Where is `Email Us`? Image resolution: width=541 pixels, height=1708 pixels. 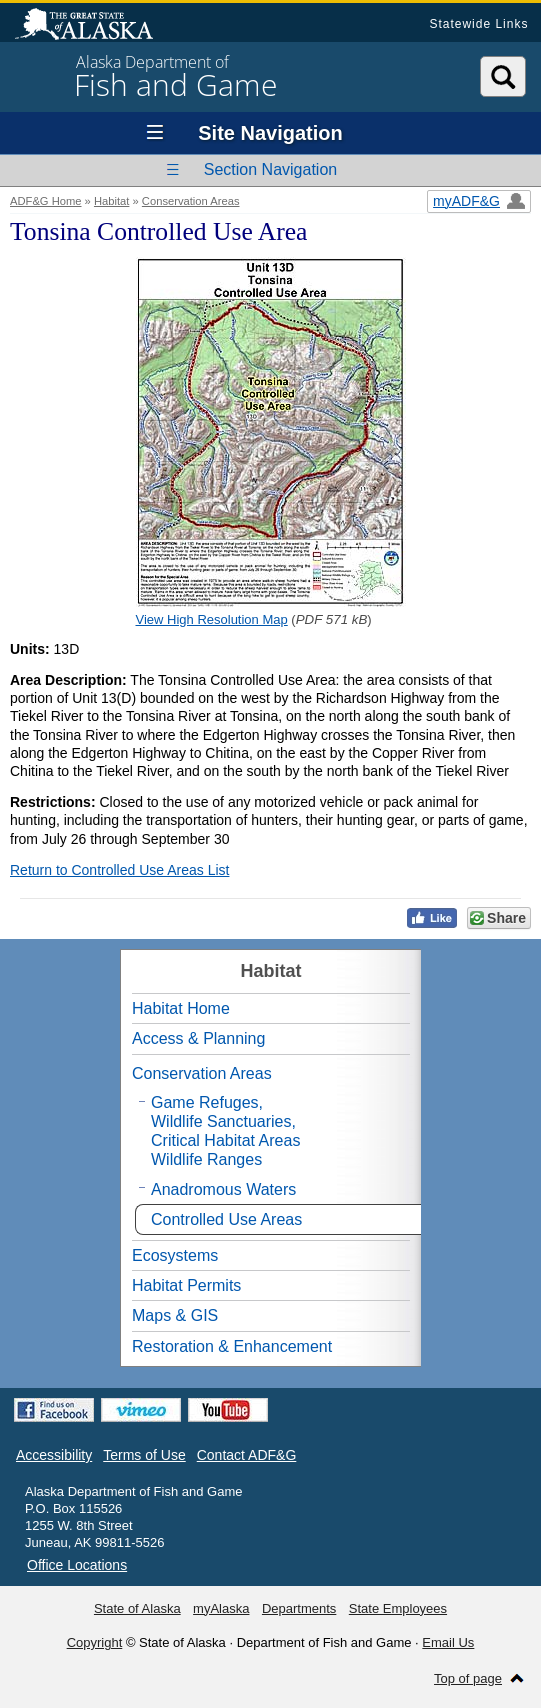
Email Us is located at coordinates (448, 1642).